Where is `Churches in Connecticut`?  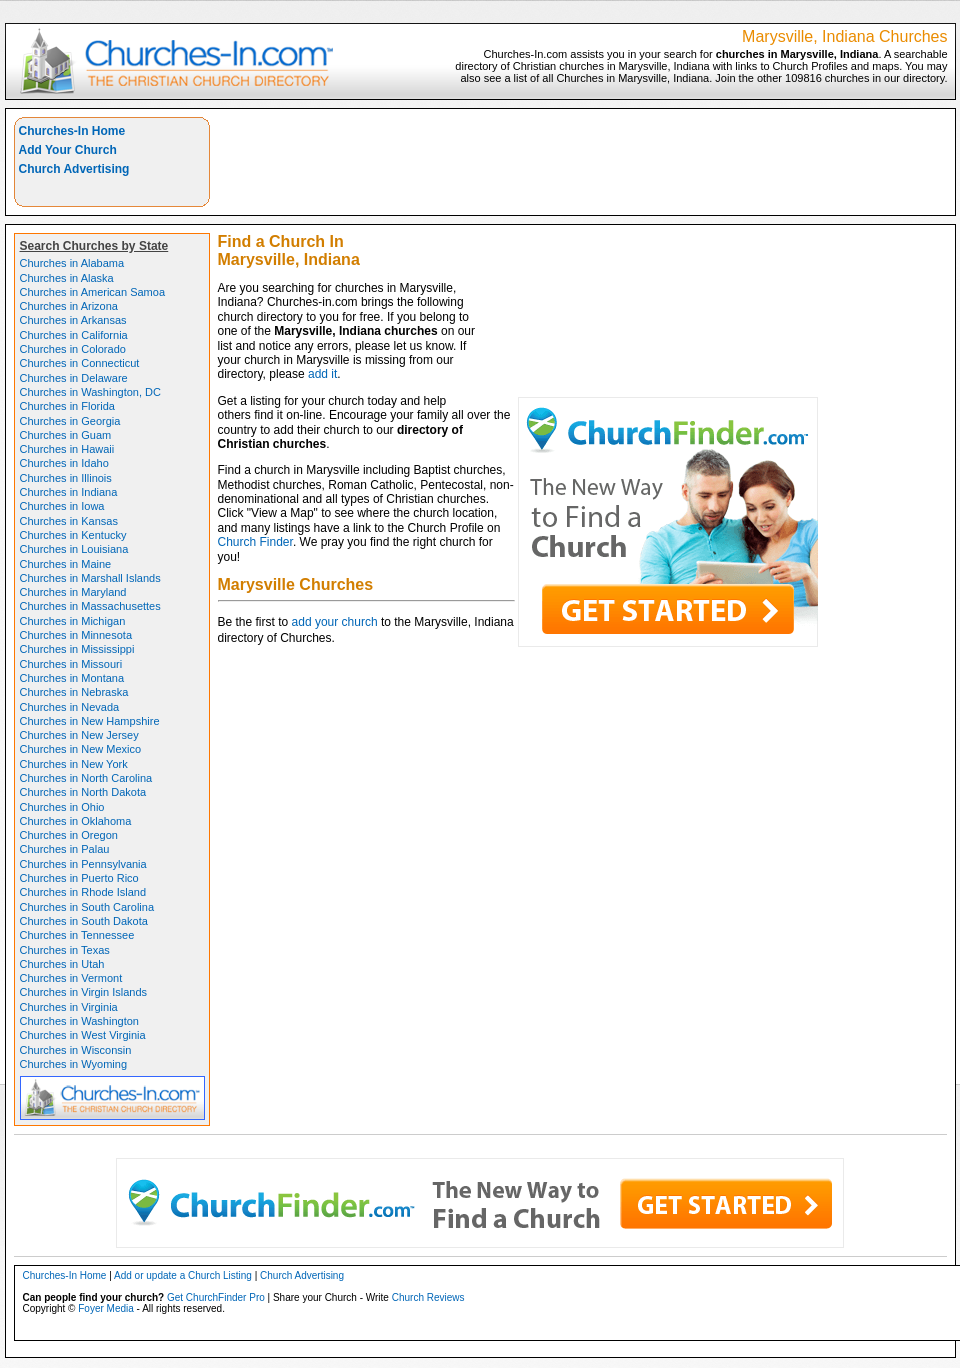 Churches in Connecticut is located at coordinates (80, 363).